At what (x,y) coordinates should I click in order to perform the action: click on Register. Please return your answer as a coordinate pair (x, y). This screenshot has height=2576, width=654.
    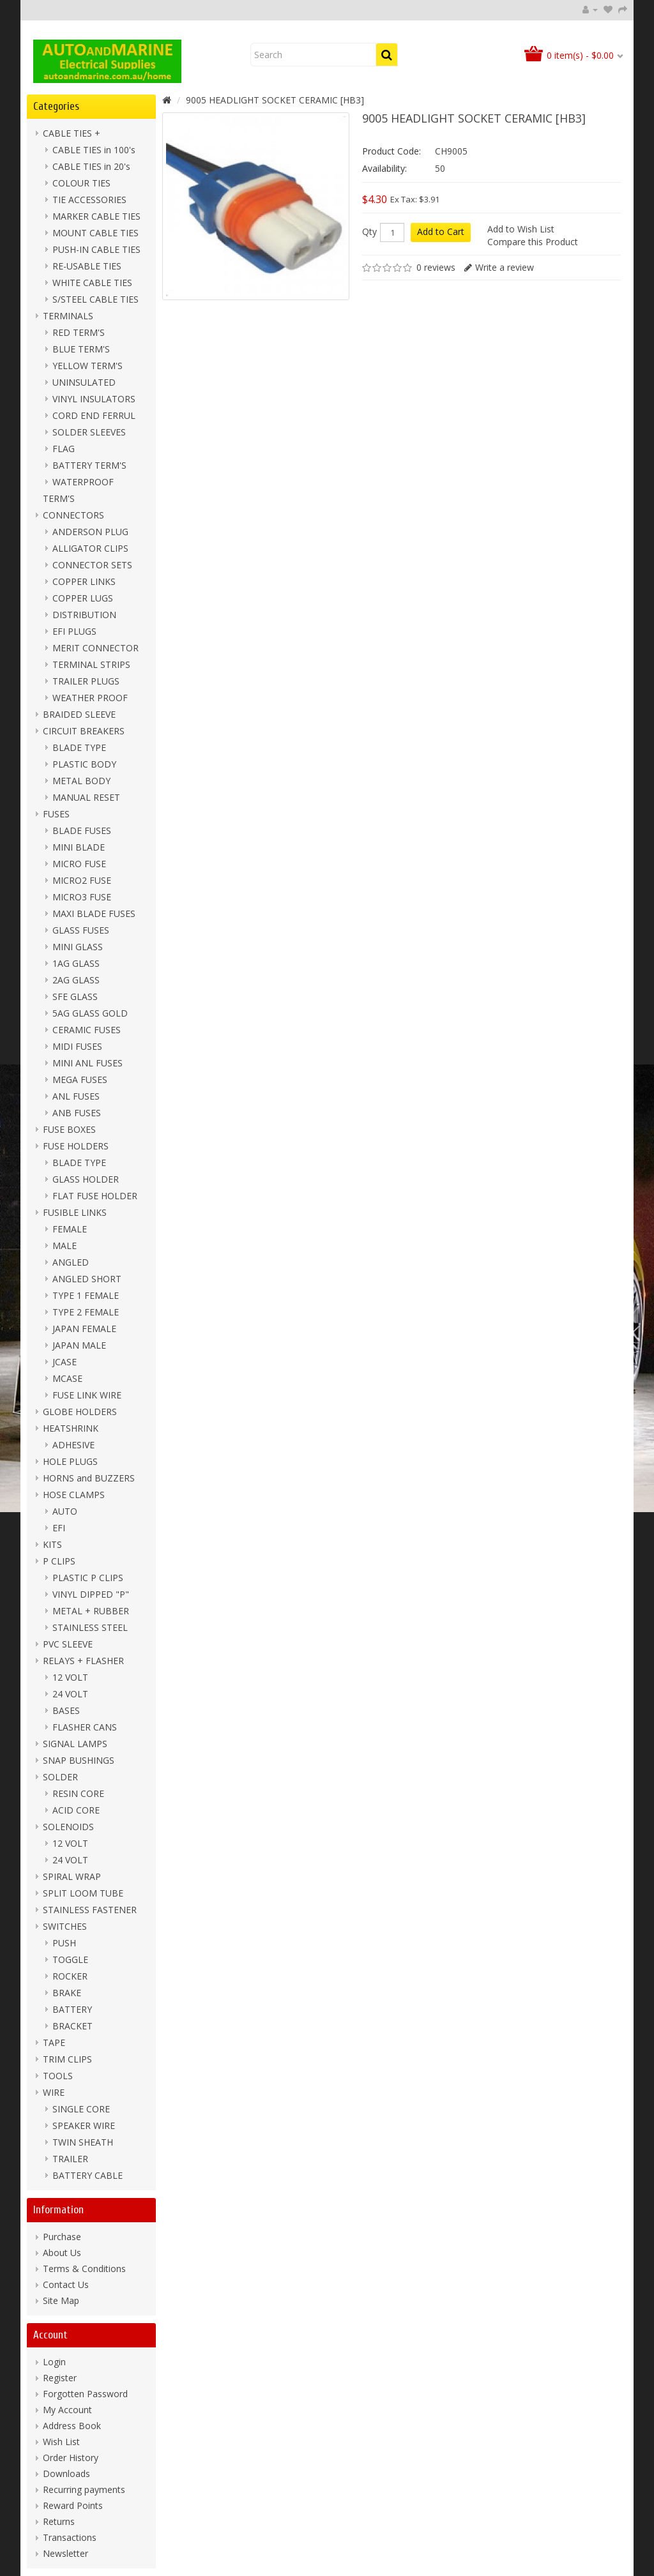
    Looking at the image, I should click on (60, 2378).